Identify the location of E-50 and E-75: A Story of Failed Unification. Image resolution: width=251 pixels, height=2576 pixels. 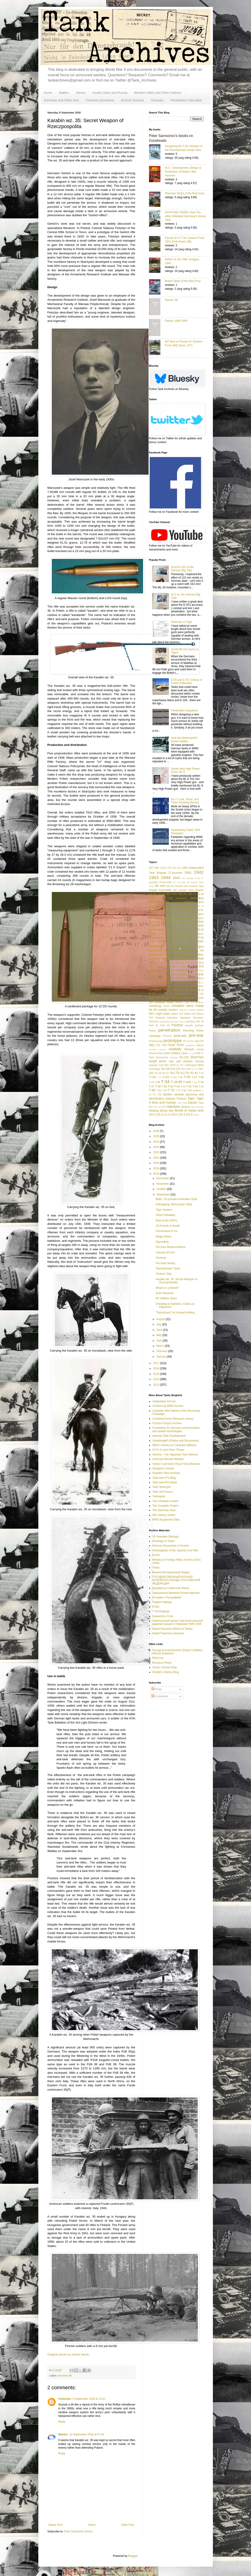
(186, 681).